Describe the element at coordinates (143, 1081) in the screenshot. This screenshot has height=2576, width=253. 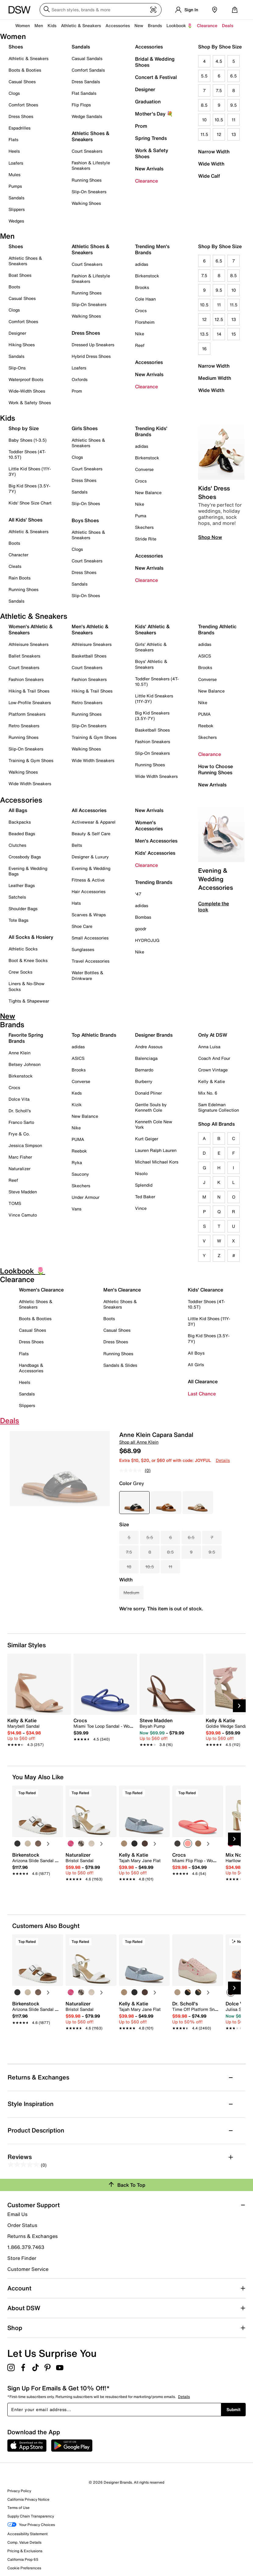
I see `Burberry` at that location.